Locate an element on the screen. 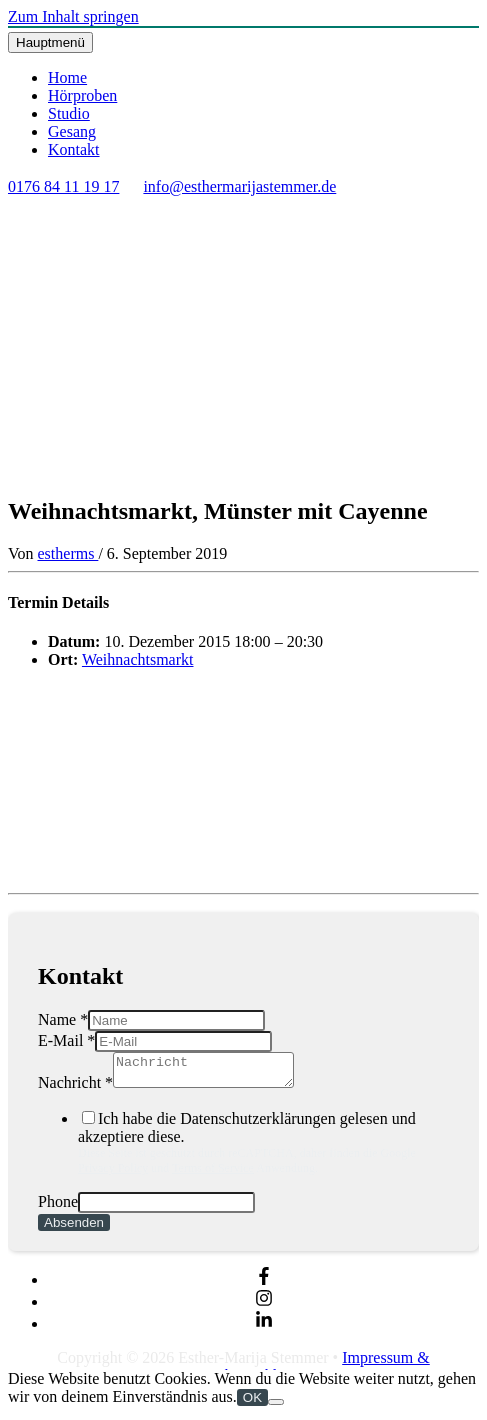  Terms of Service is located at coordinates (213, 1174).